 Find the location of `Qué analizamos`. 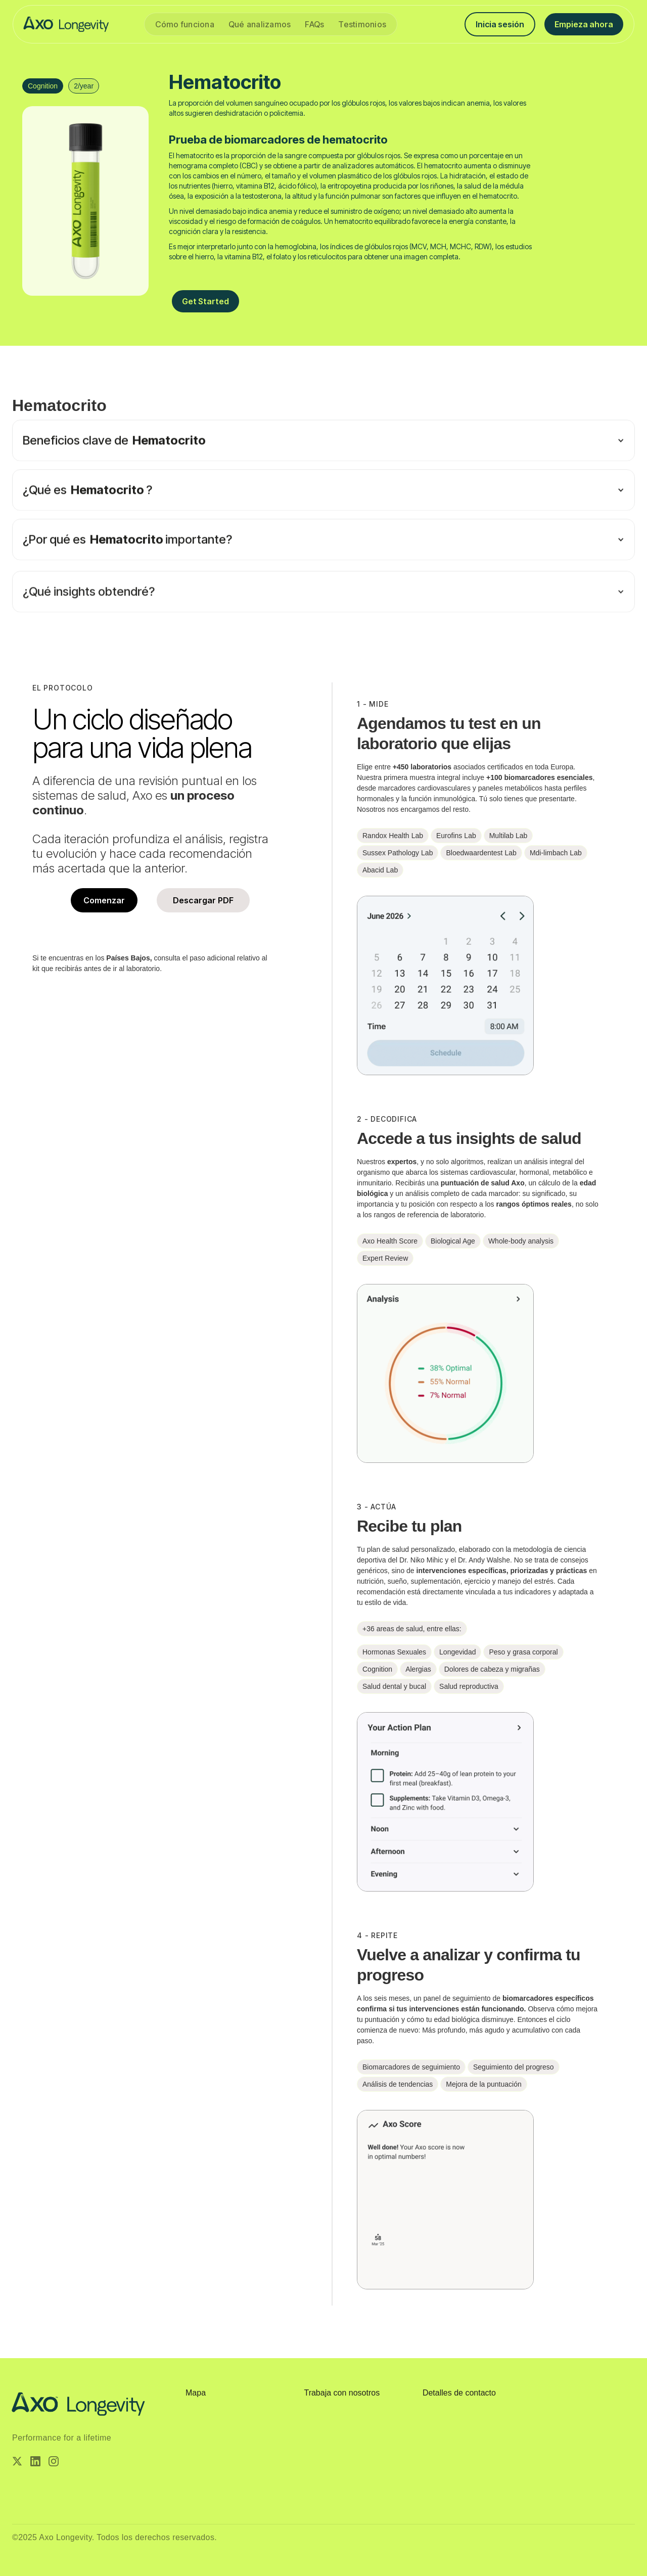

Qué analizamos is located at coordinates (259, 24).